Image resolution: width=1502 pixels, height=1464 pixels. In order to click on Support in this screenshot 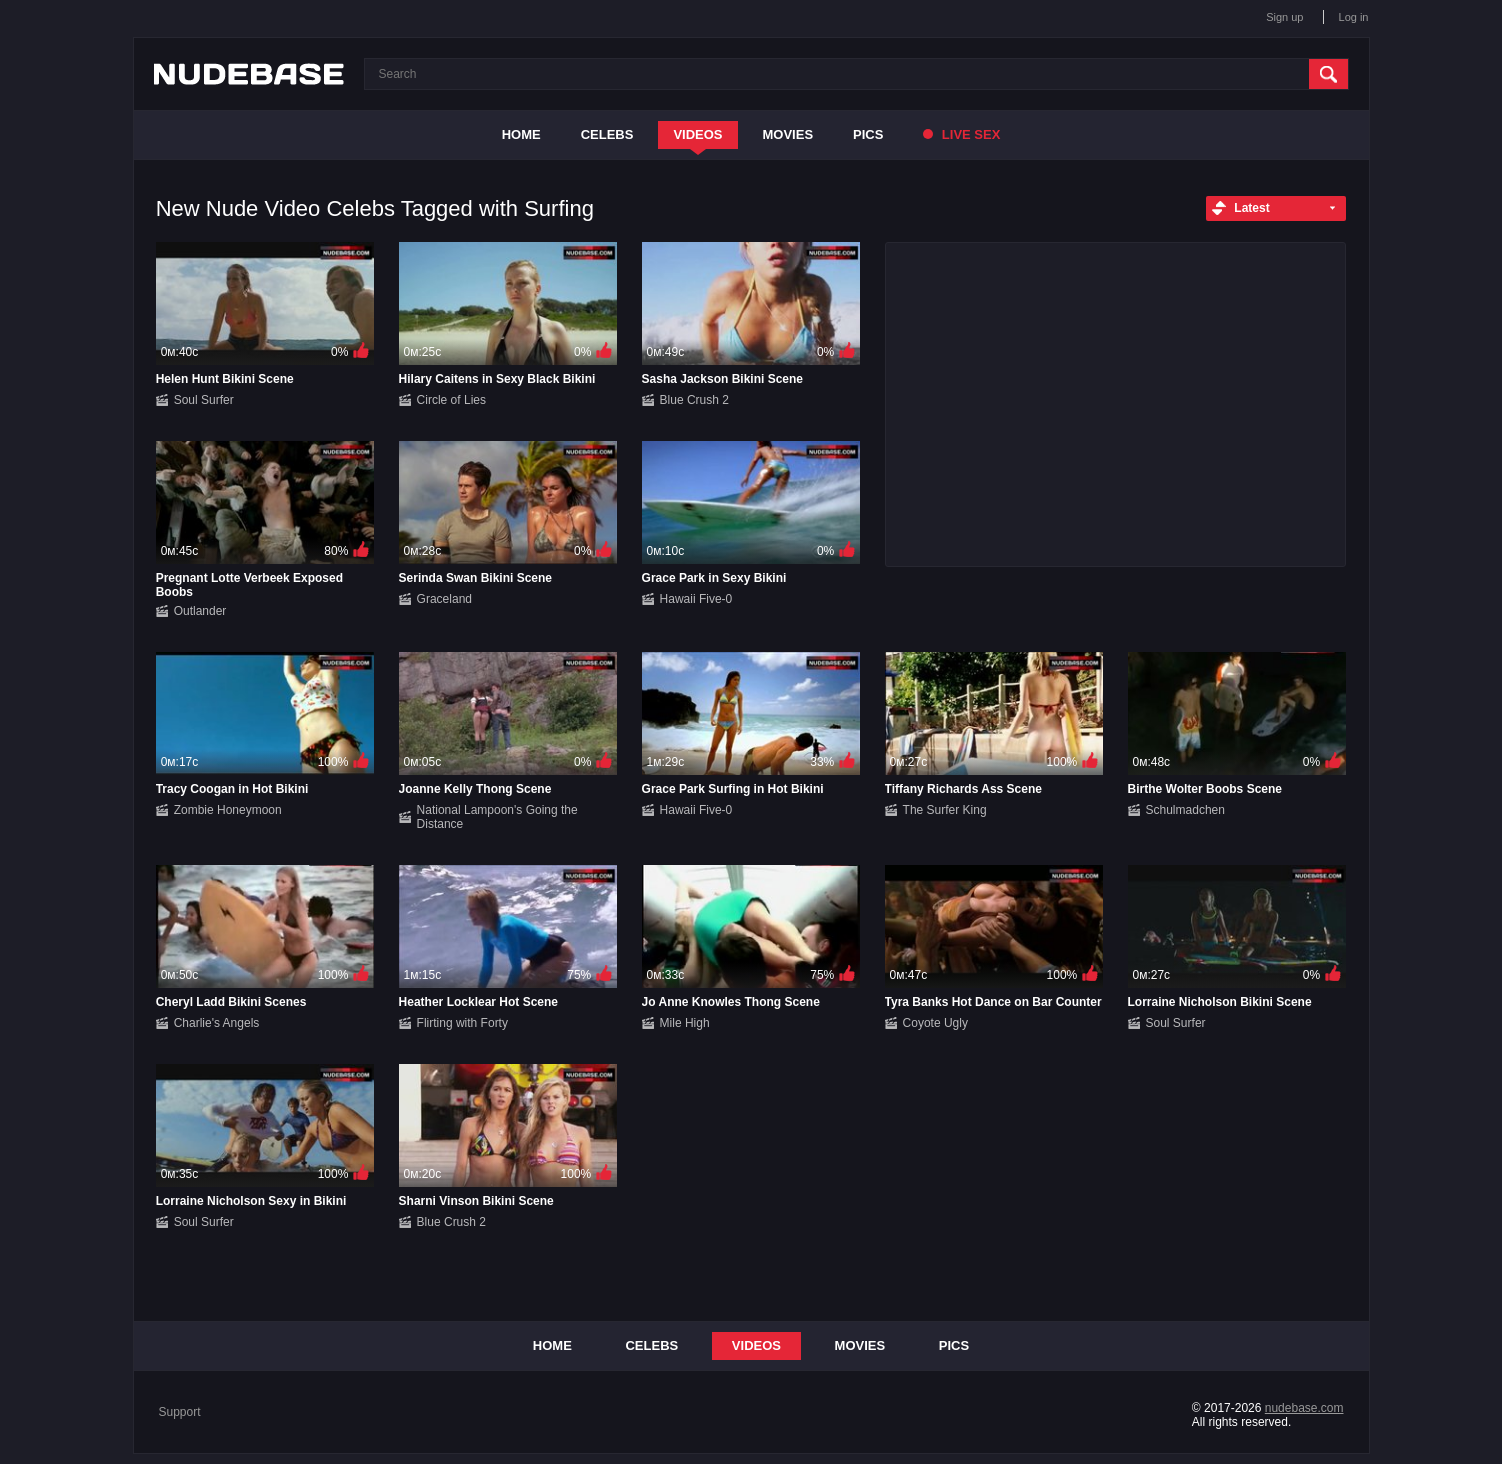, I will do `click(180, 1412)`.